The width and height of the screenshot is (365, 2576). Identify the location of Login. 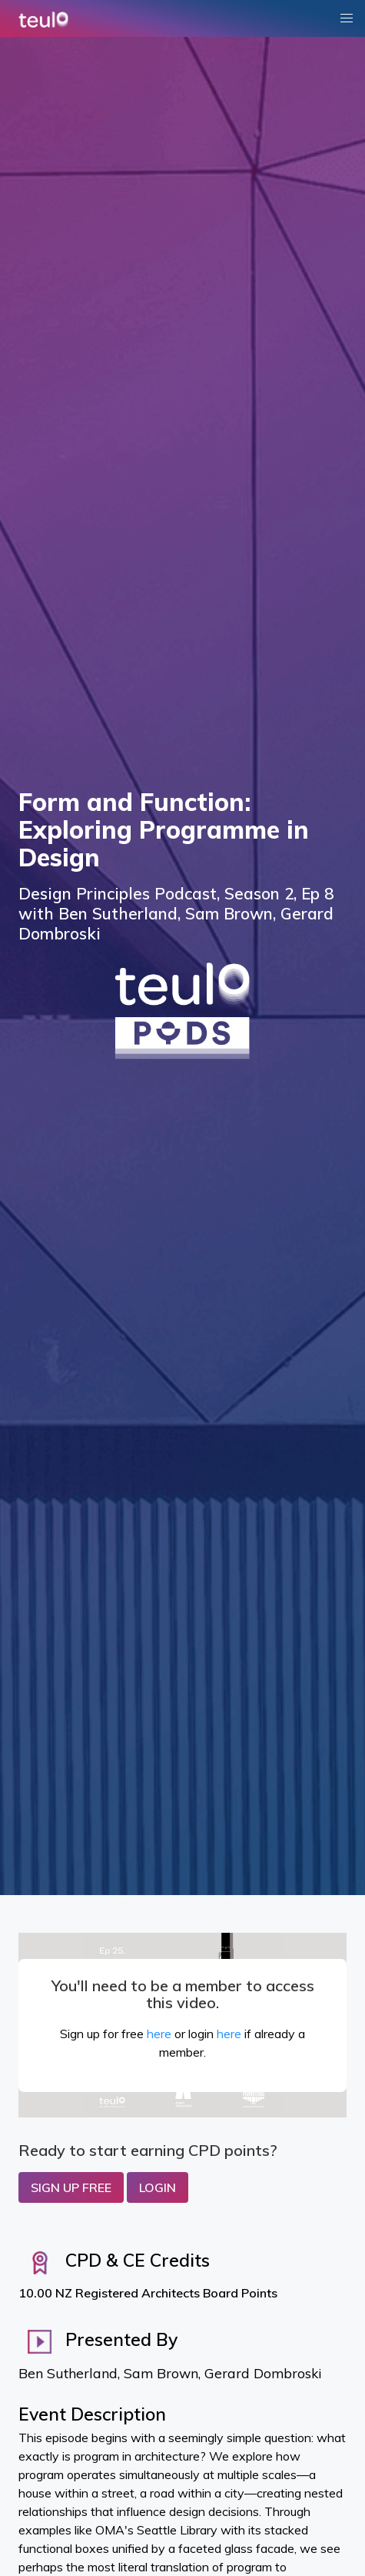
(157, 2187).